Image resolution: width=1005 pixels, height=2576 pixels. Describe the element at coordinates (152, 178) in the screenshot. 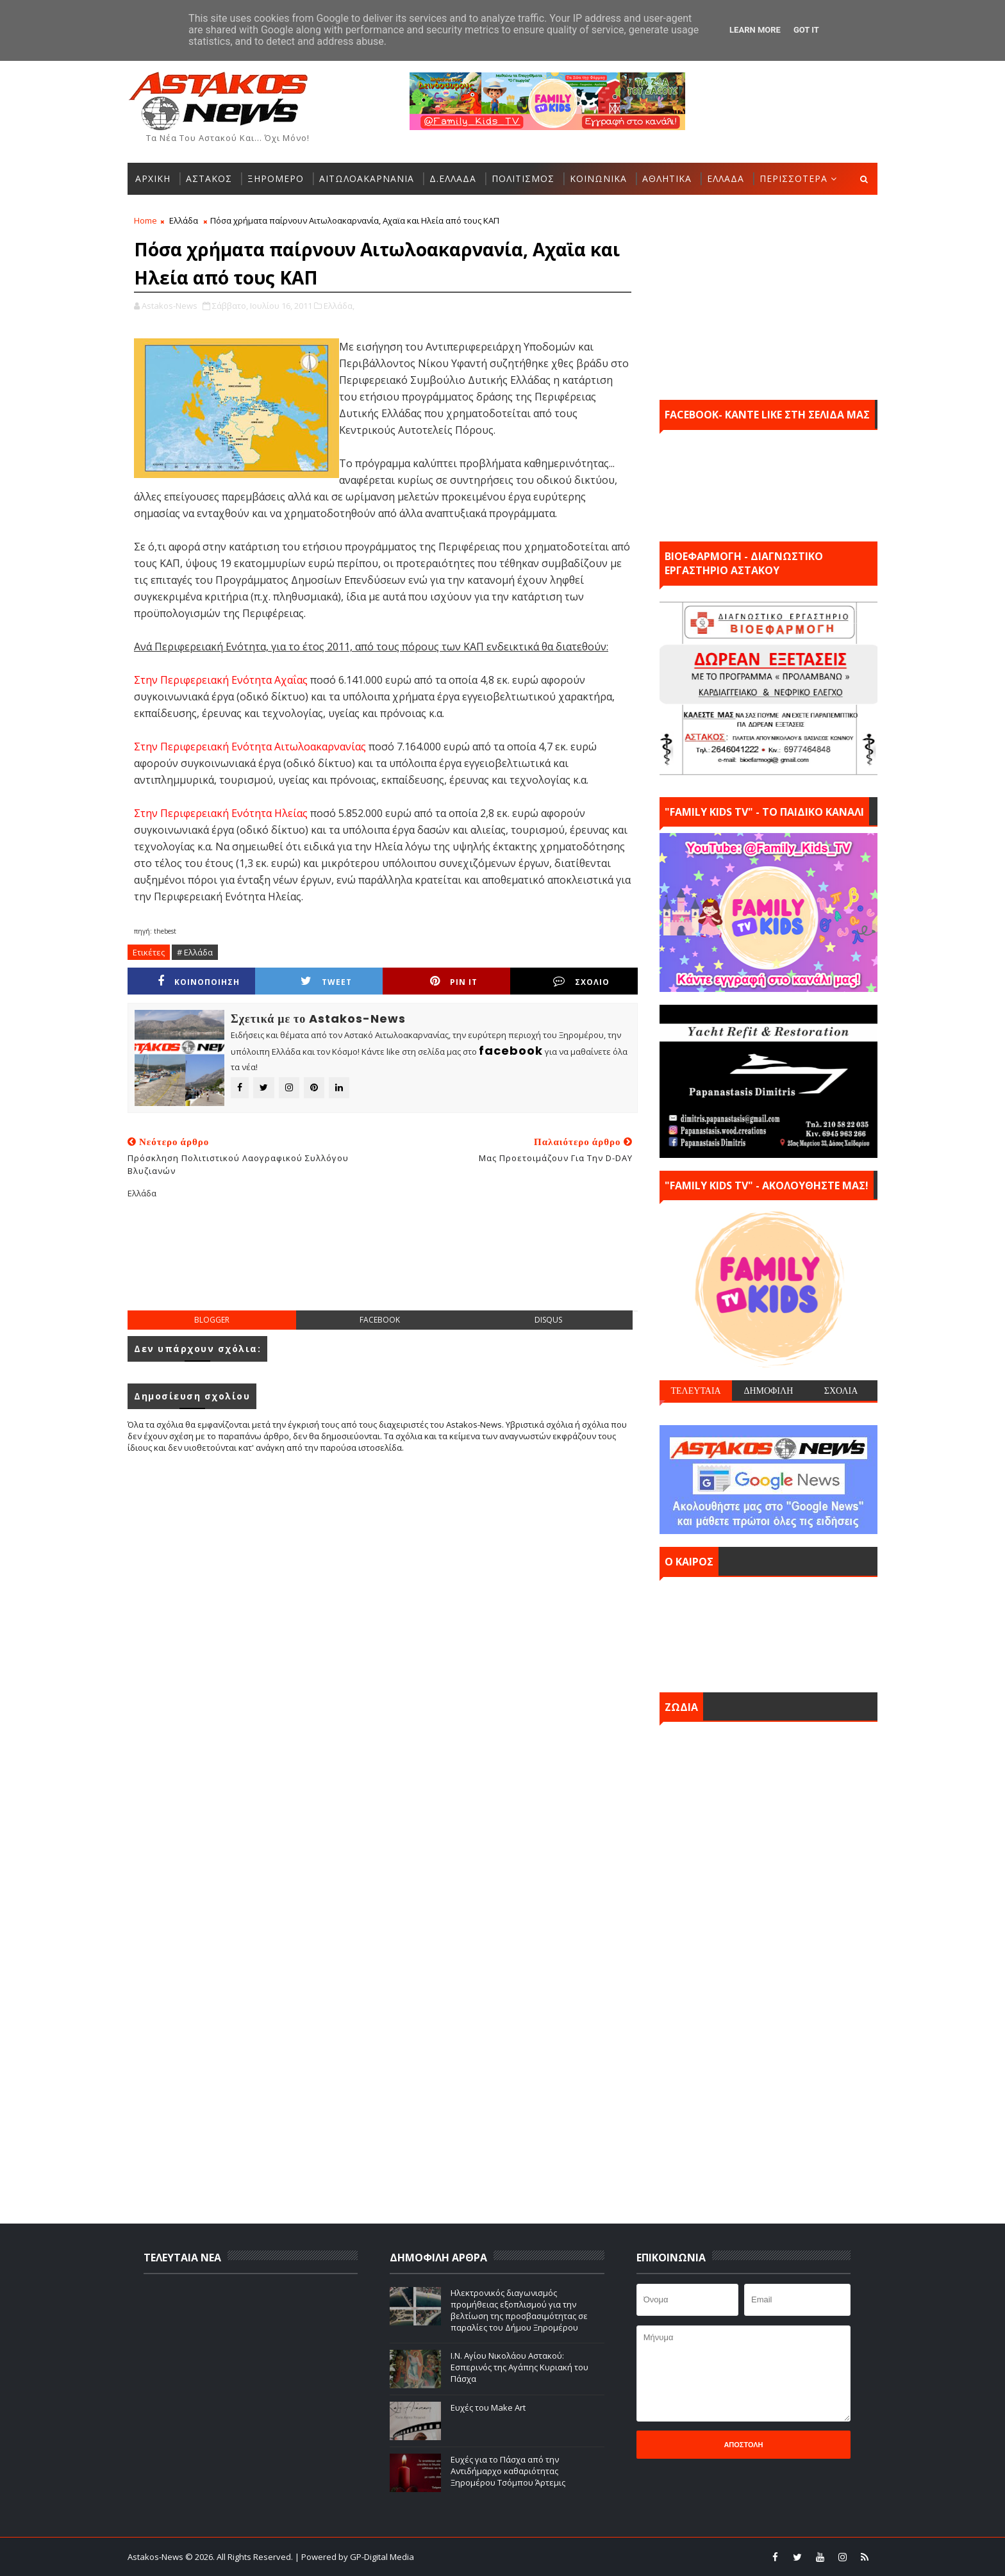

I see `ΑΡΧΙΚΗ` at that location.